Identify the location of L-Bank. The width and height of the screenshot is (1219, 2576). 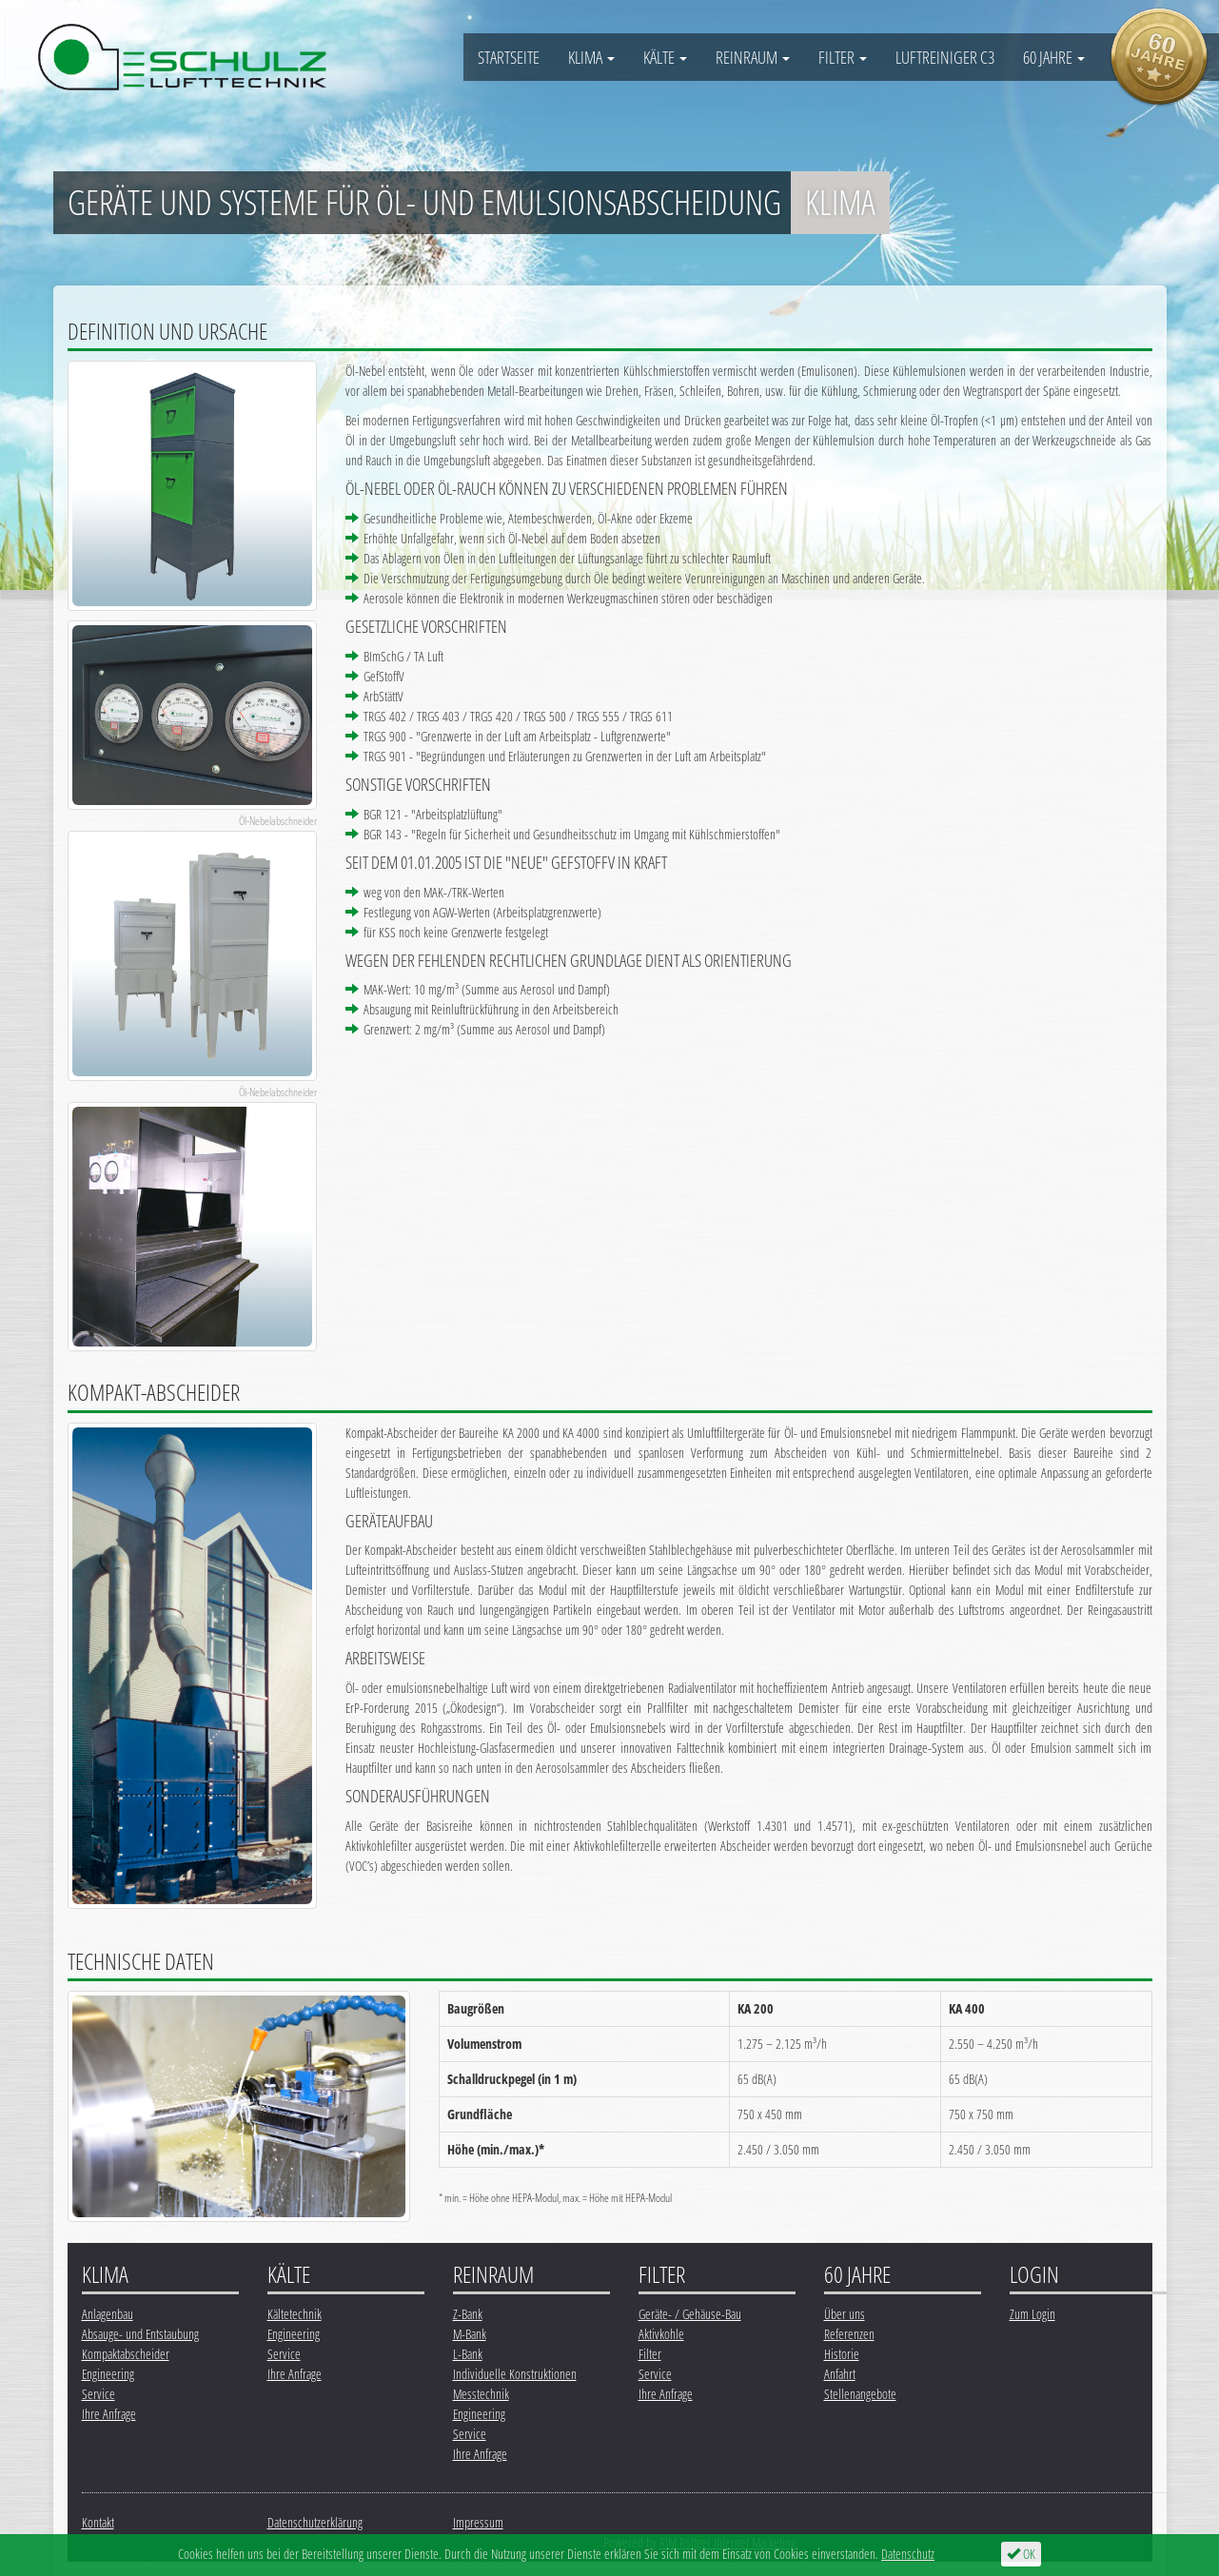
(467, 2354).